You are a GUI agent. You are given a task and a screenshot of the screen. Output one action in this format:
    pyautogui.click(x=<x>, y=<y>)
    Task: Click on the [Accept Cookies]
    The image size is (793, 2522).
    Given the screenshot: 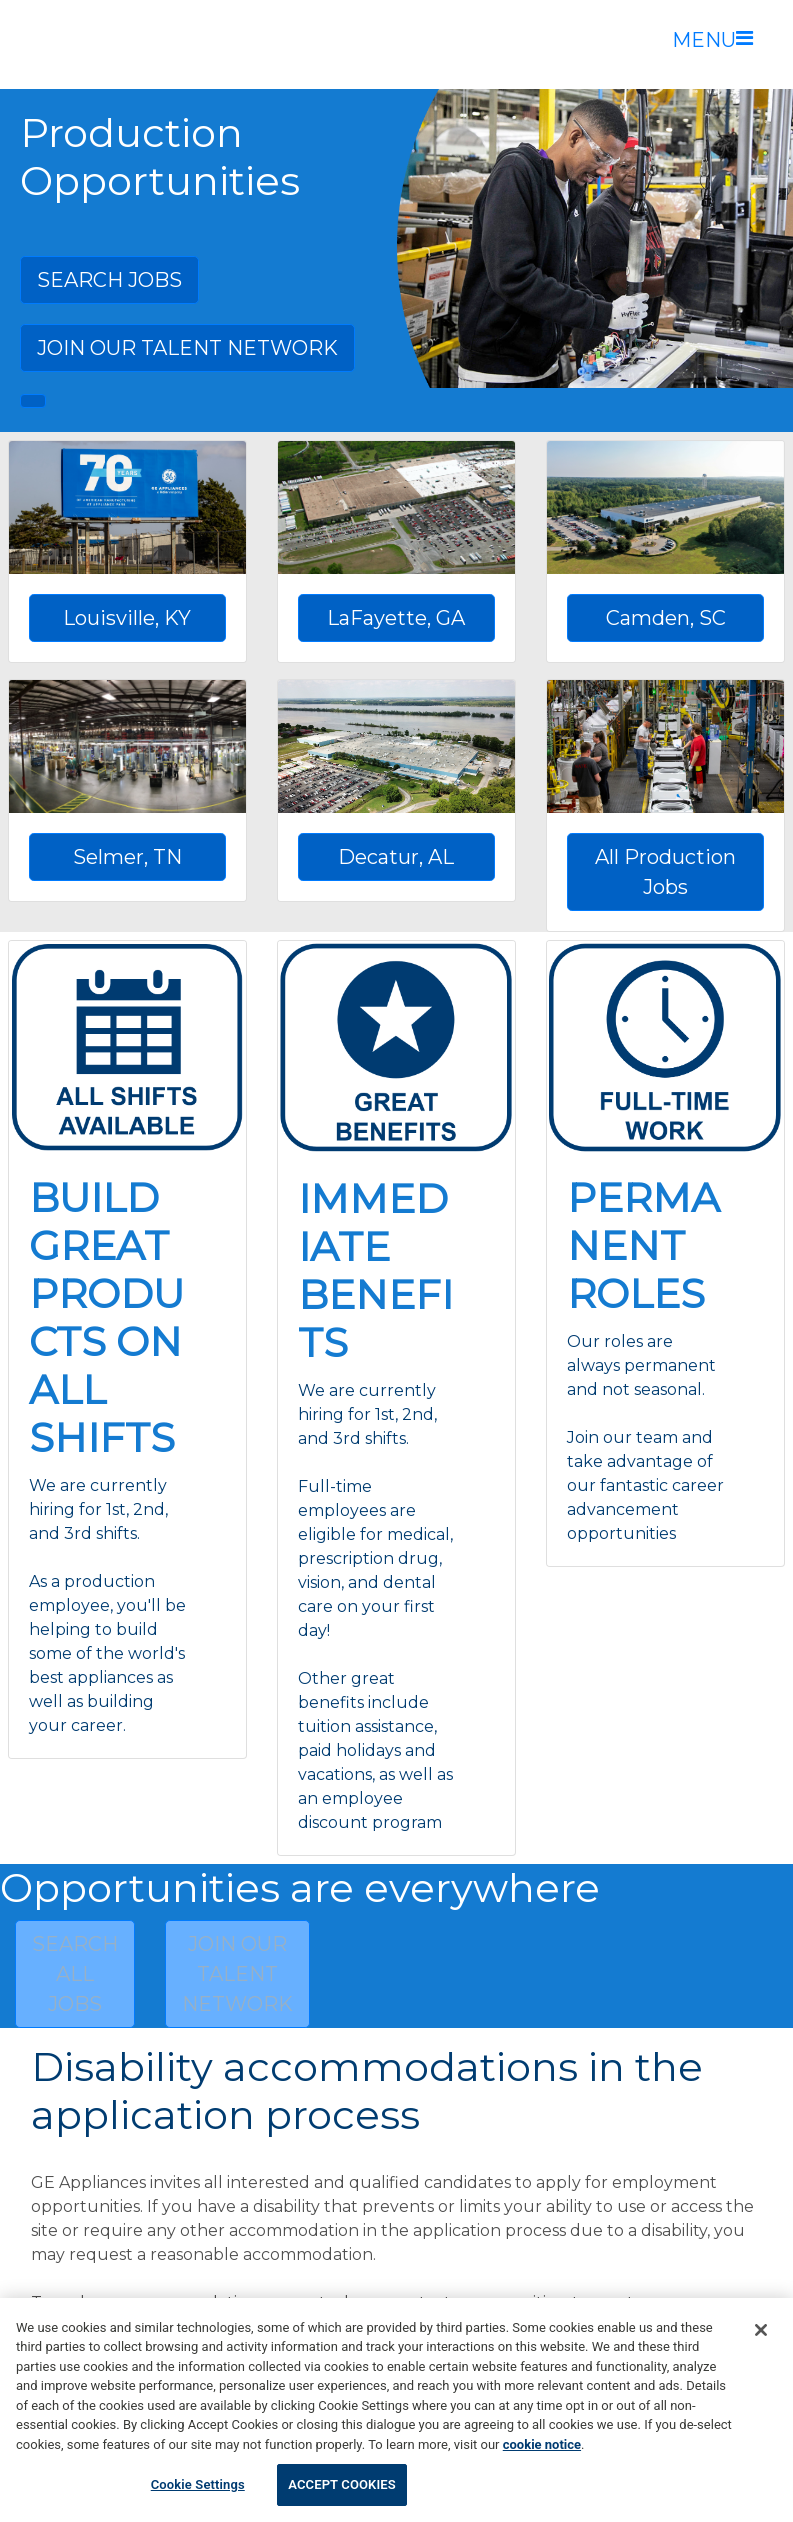 What is the action you would take?
    pyautogui.click(x=761, y=2330)
    